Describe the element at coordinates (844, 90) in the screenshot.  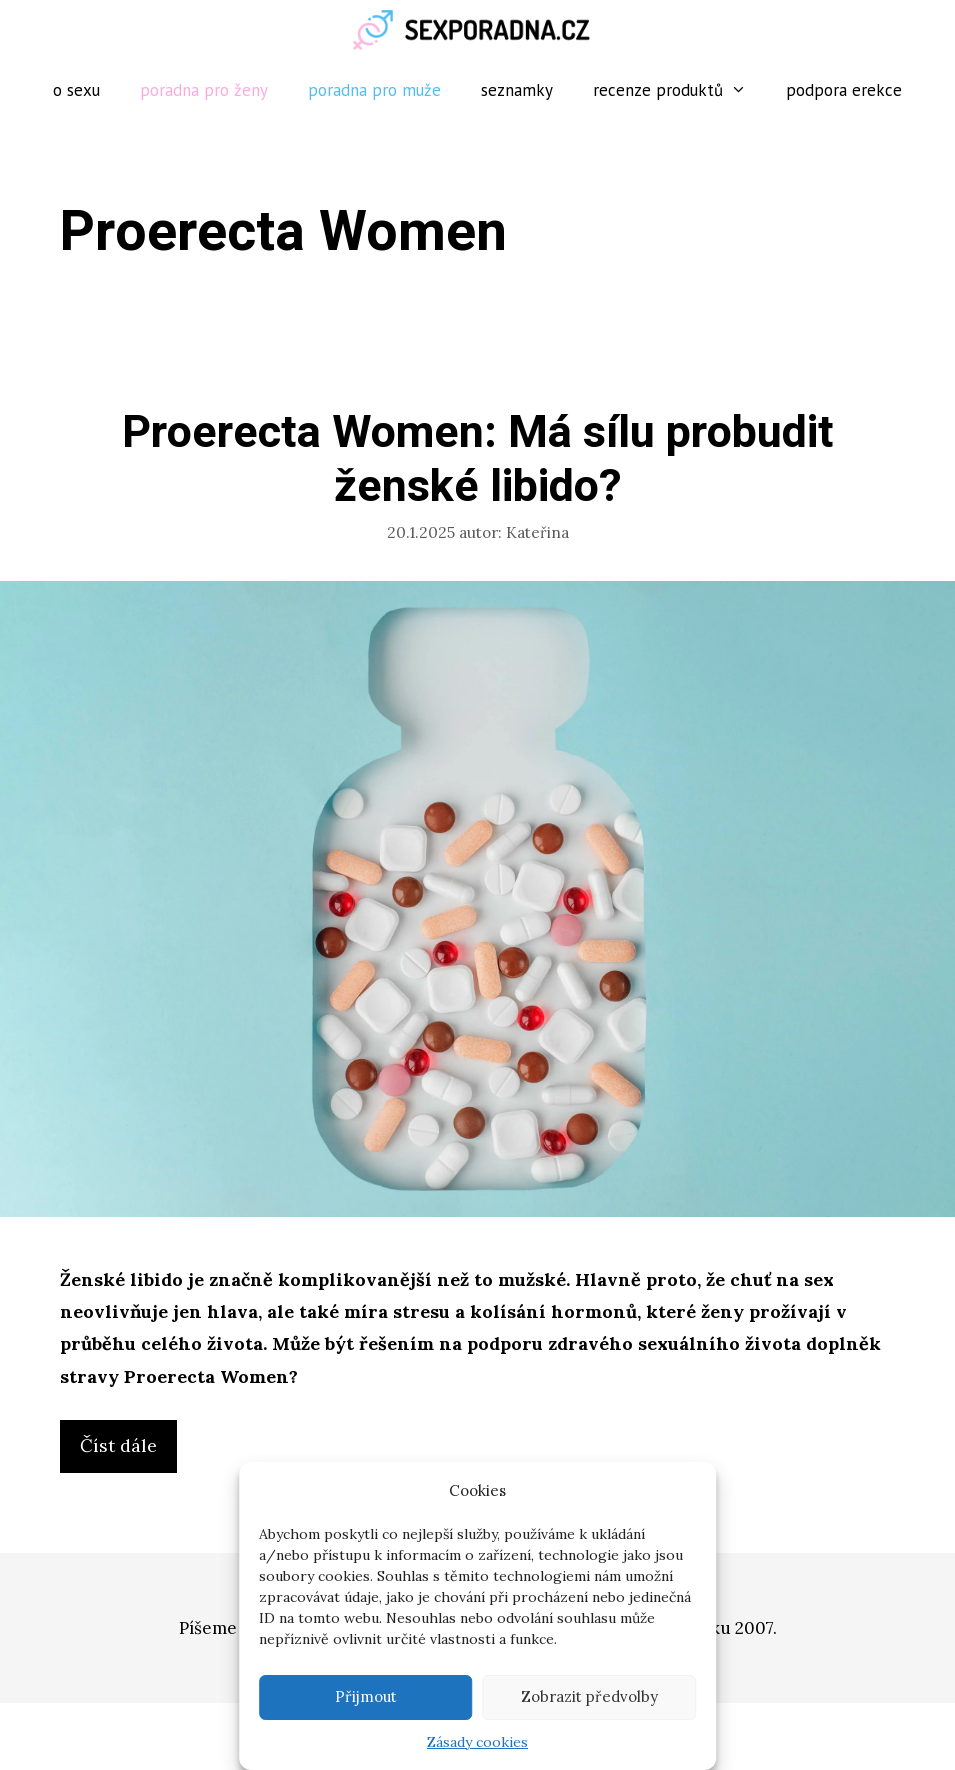
I see `Podpora erekce` at that location.